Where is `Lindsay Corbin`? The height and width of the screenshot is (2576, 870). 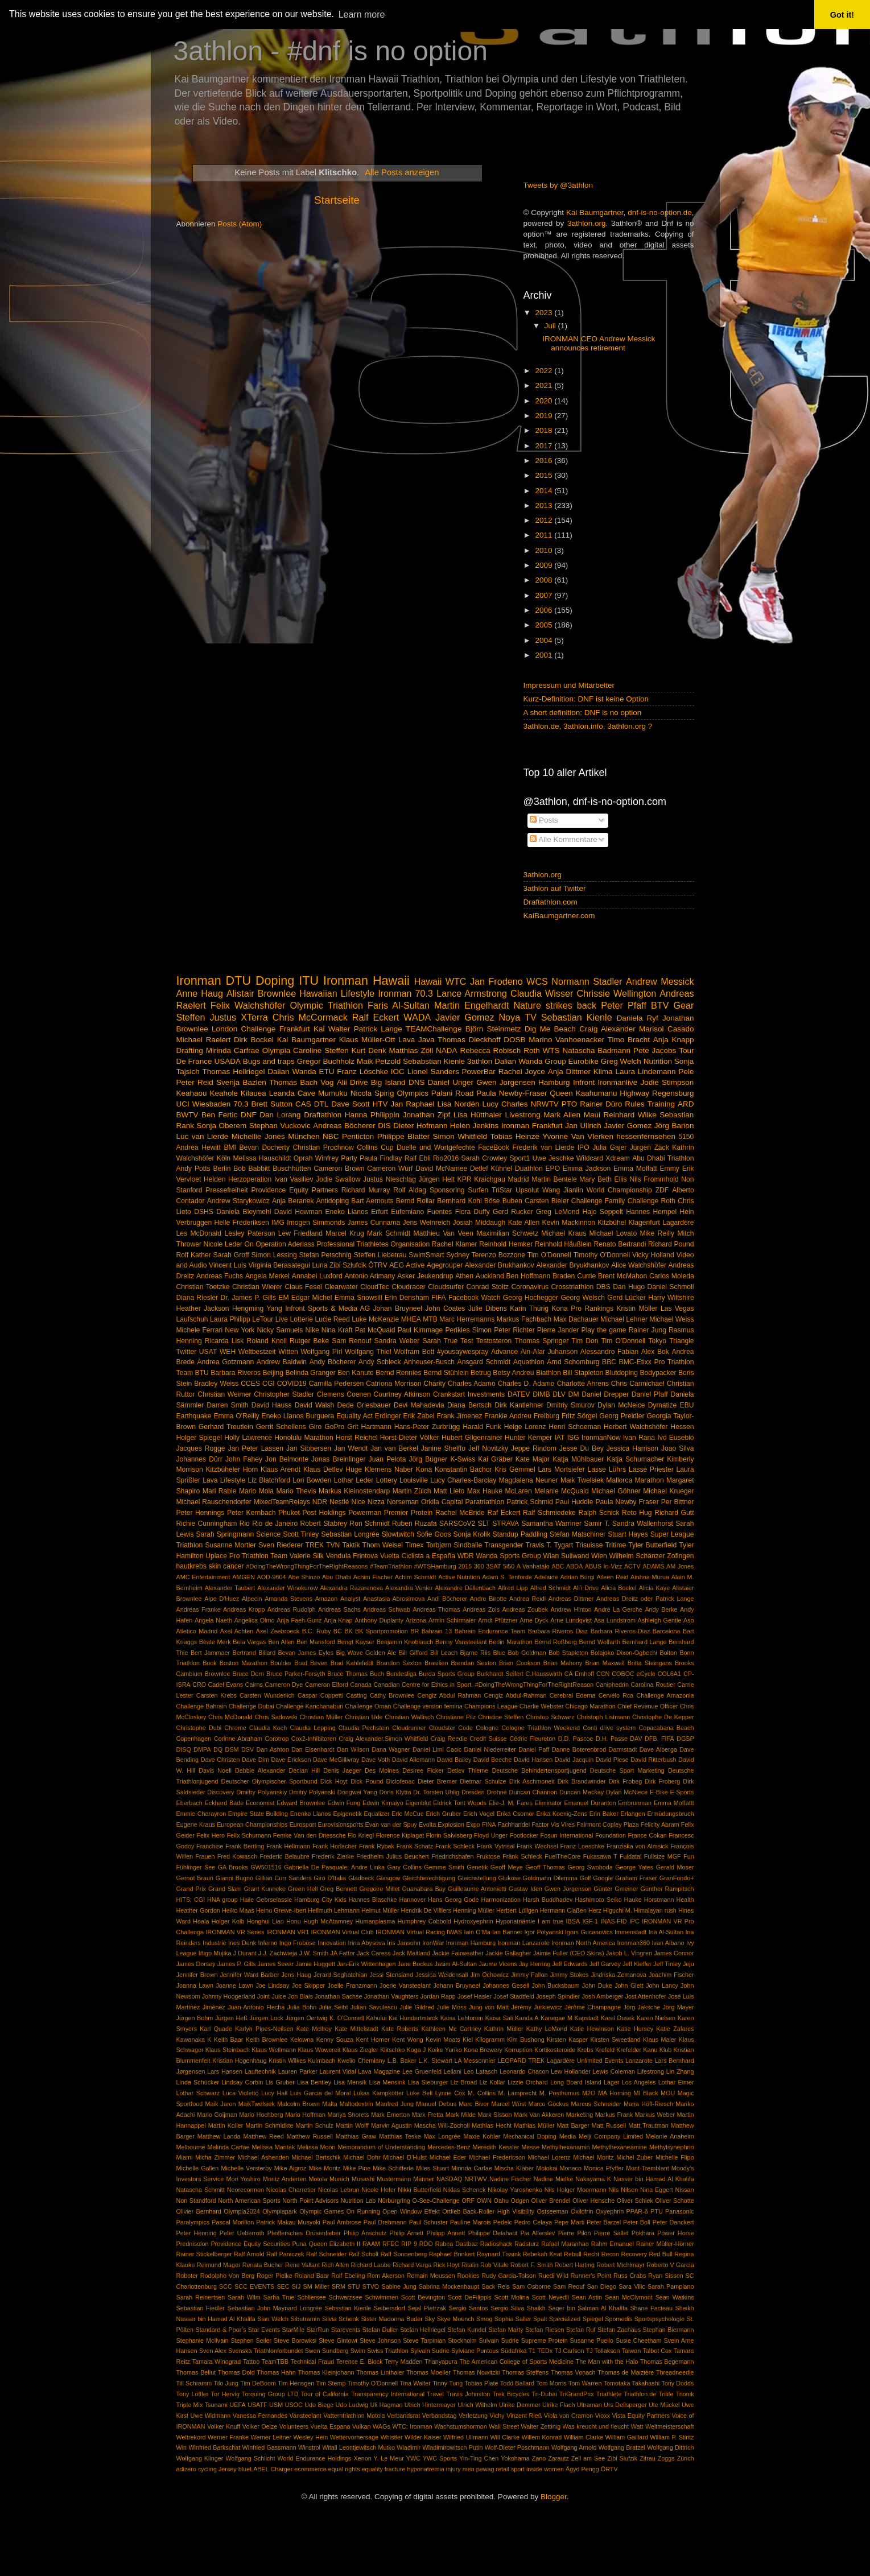 Lindsay Corbin is located at coordinates (242, 2082).